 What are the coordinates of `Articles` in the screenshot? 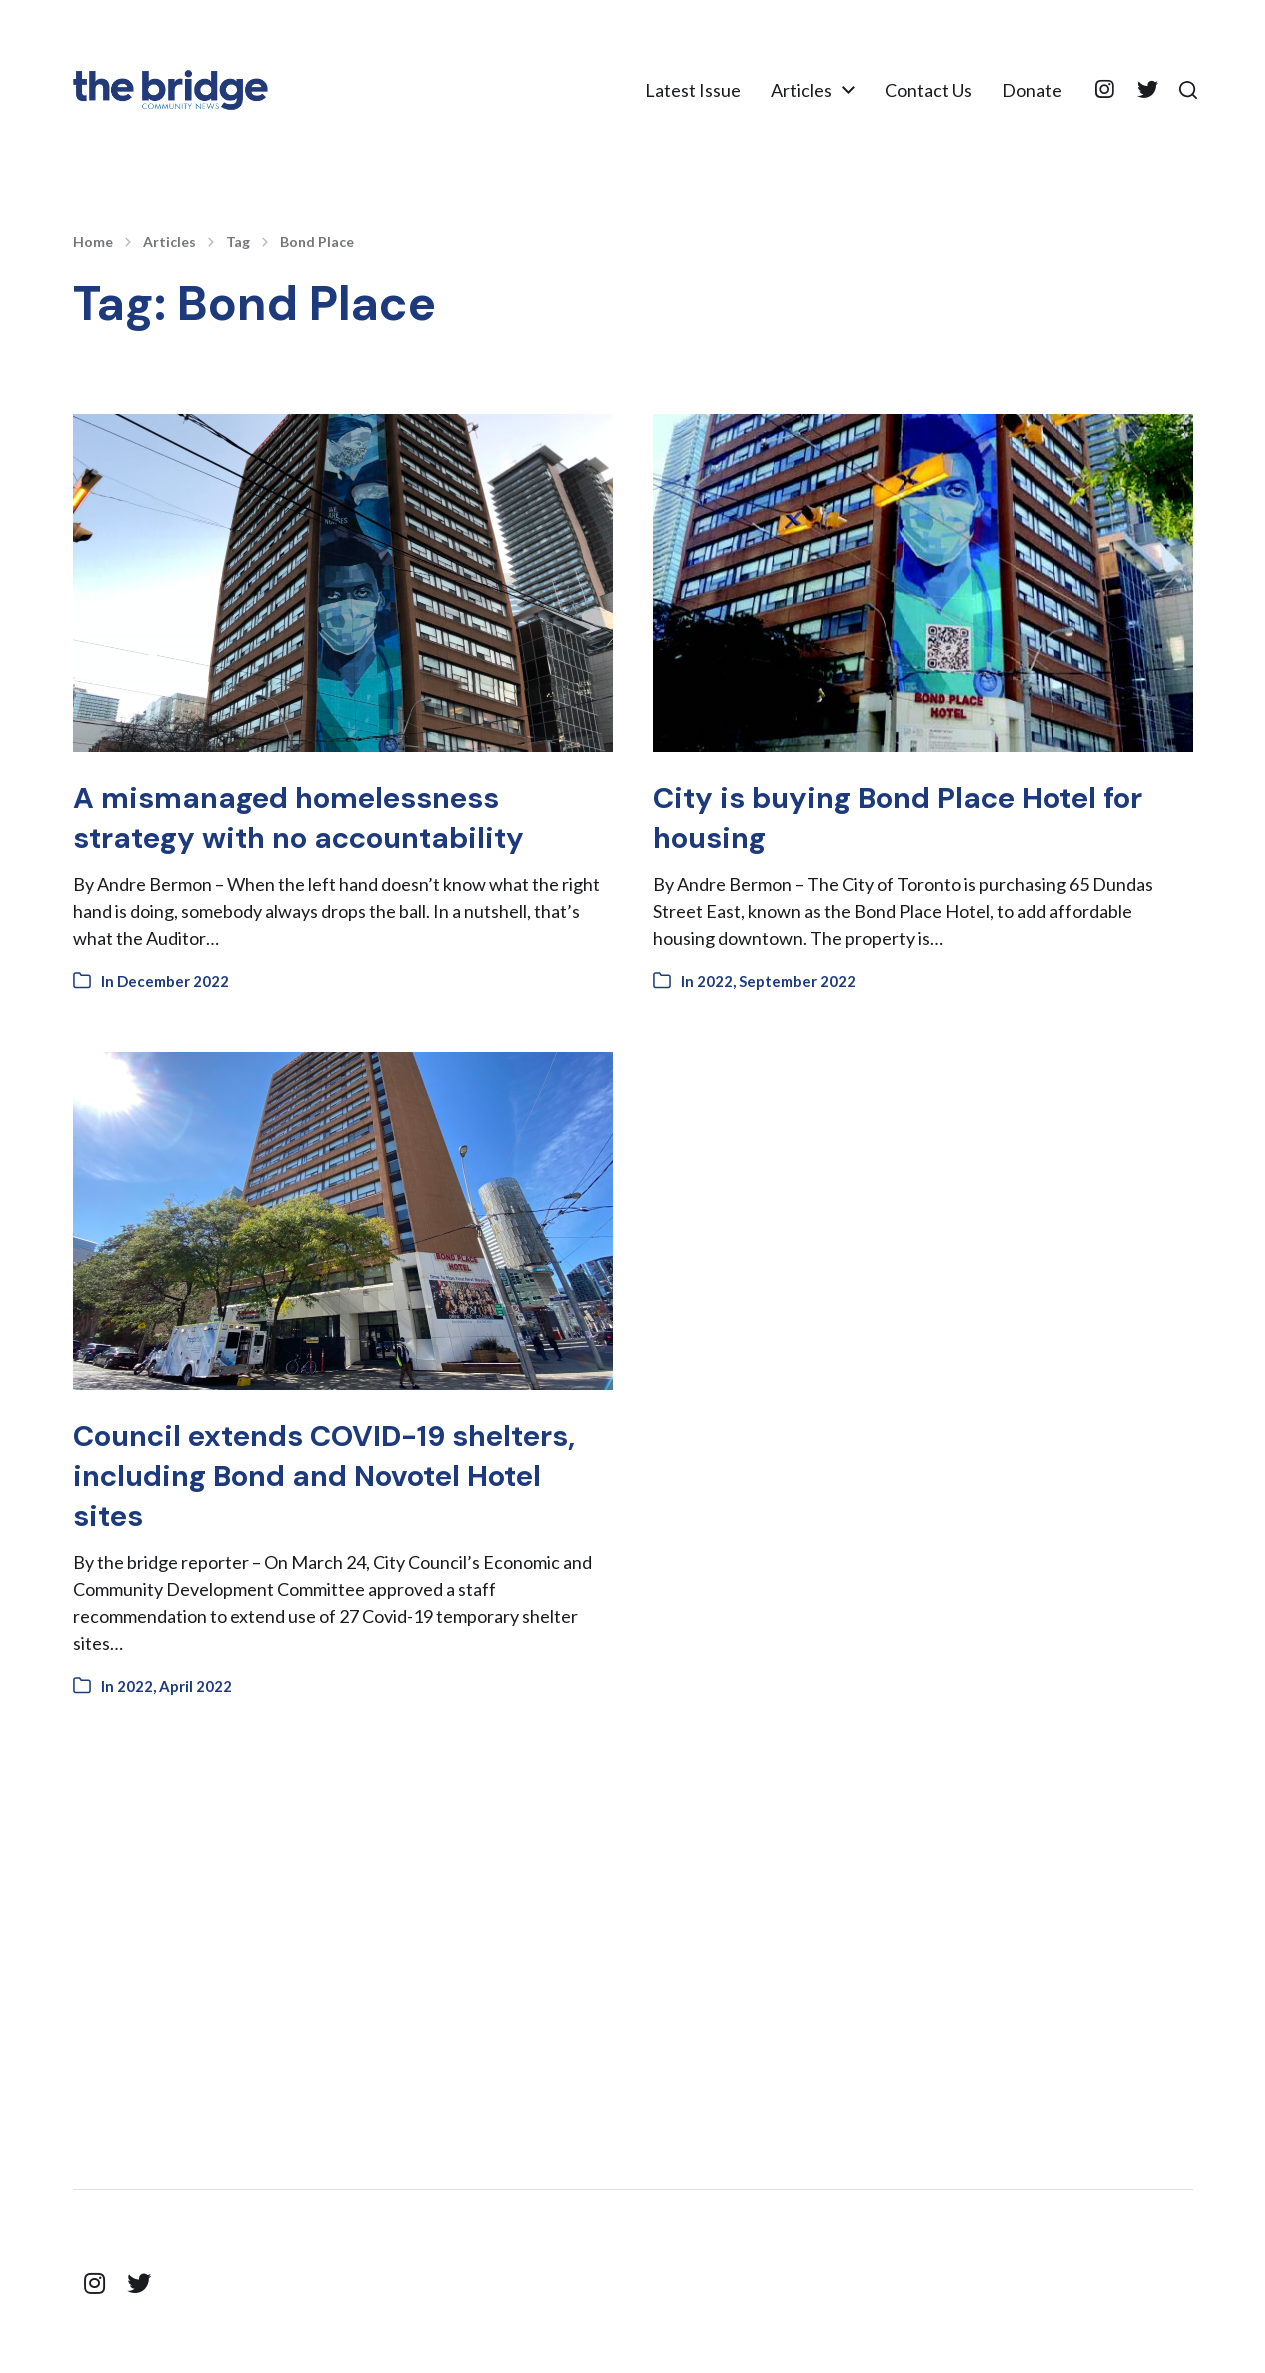 It's located at (793, 90).